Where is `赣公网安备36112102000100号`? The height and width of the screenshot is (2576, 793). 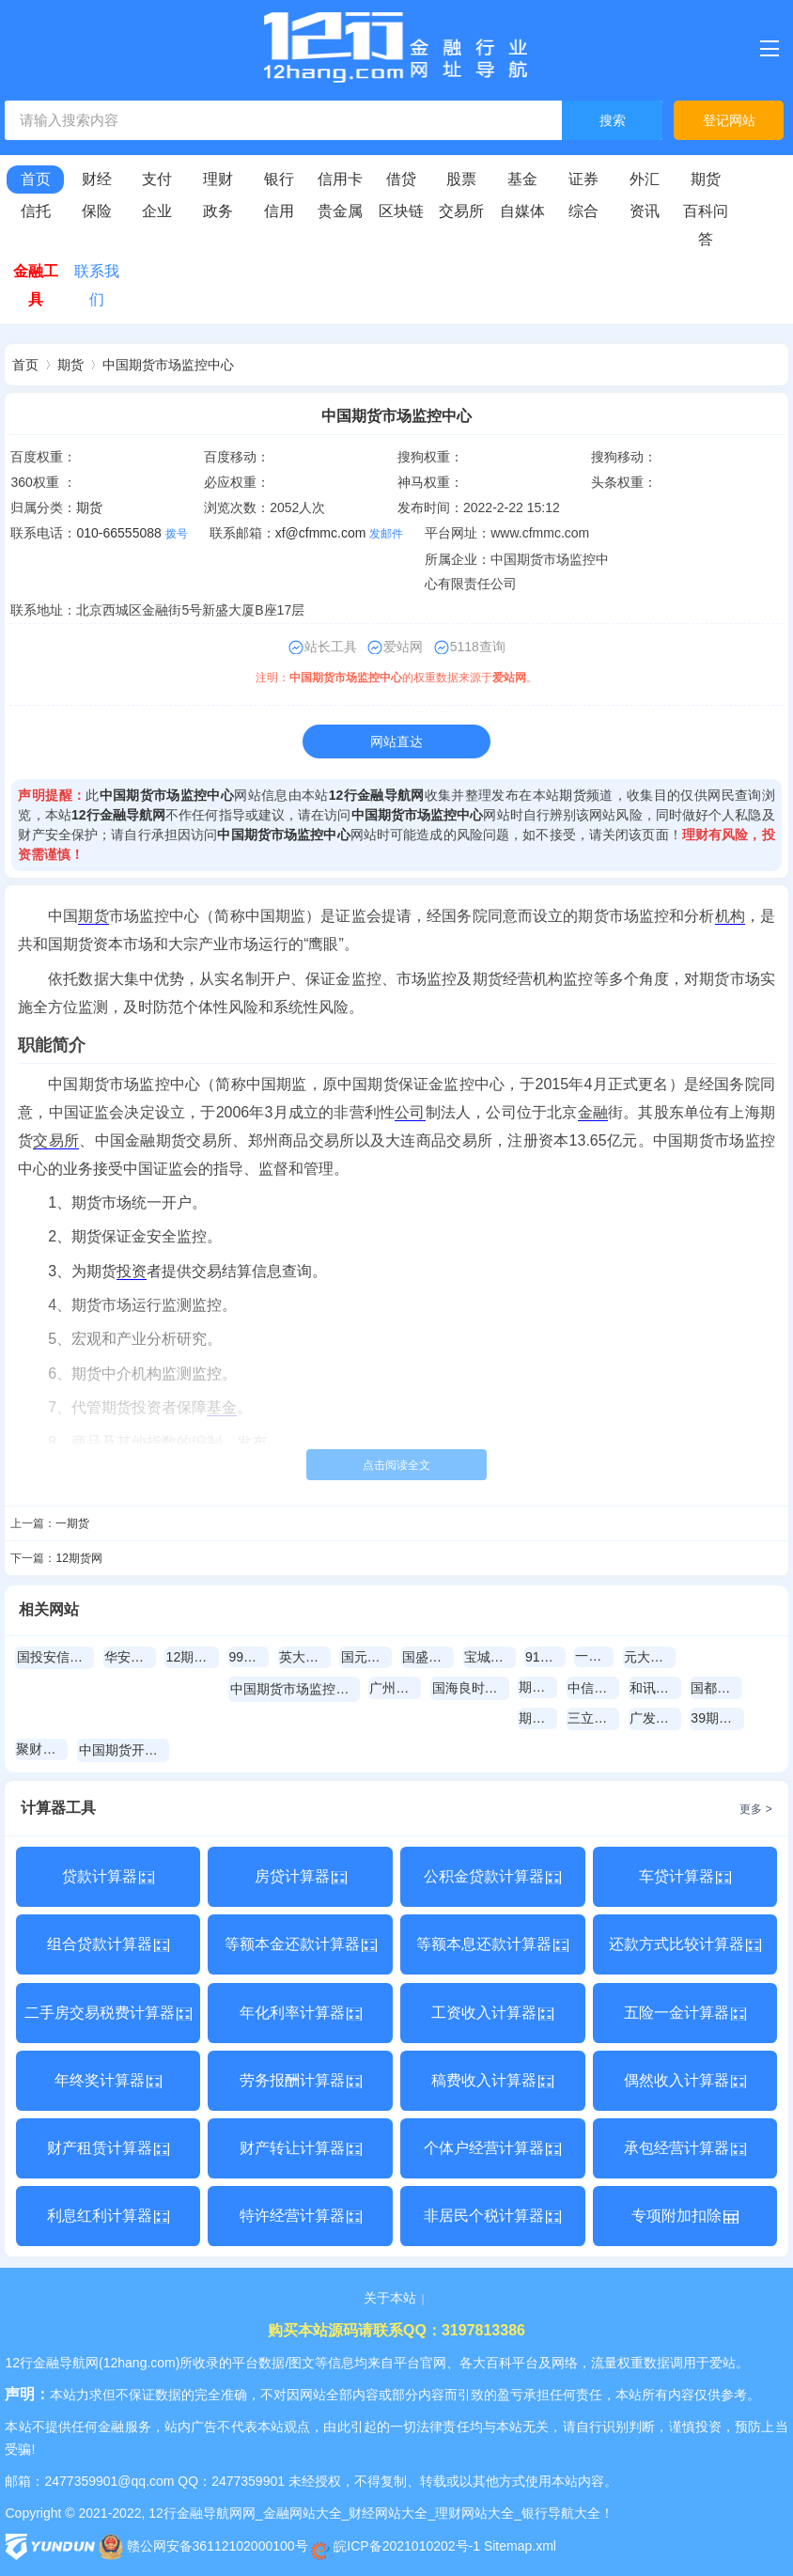
赣公网安备36112102000100号 is located at coordinates (203, 2545).